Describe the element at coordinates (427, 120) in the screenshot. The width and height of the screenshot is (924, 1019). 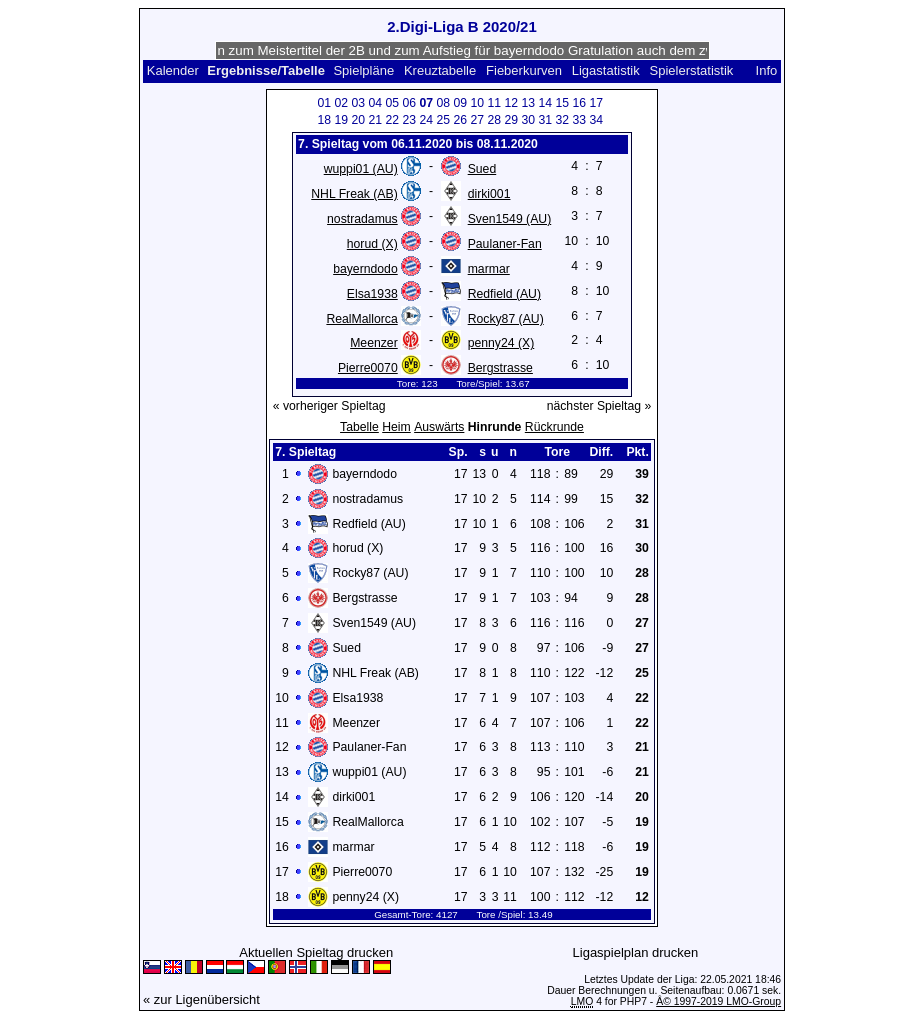
I see `24` at that location.